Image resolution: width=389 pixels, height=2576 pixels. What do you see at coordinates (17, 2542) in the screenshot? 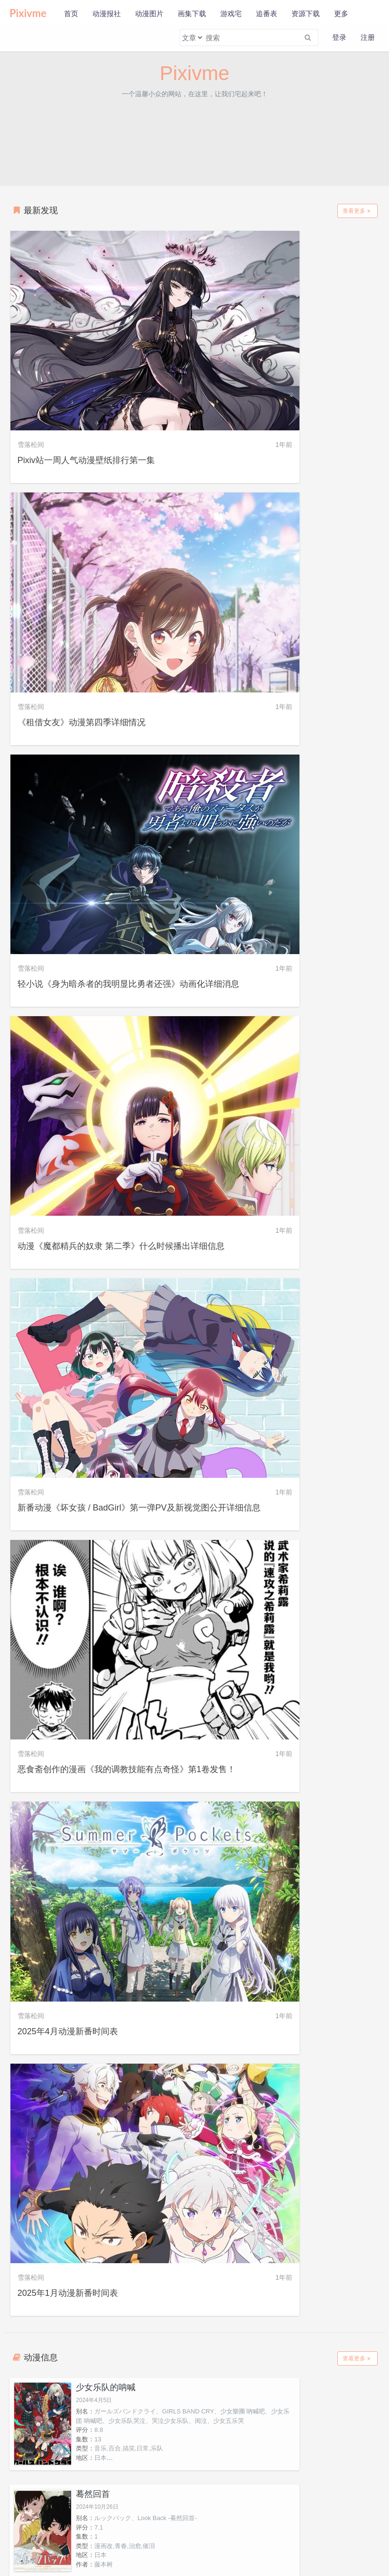
I see `公益助学` at bounding box center [17, 2542].